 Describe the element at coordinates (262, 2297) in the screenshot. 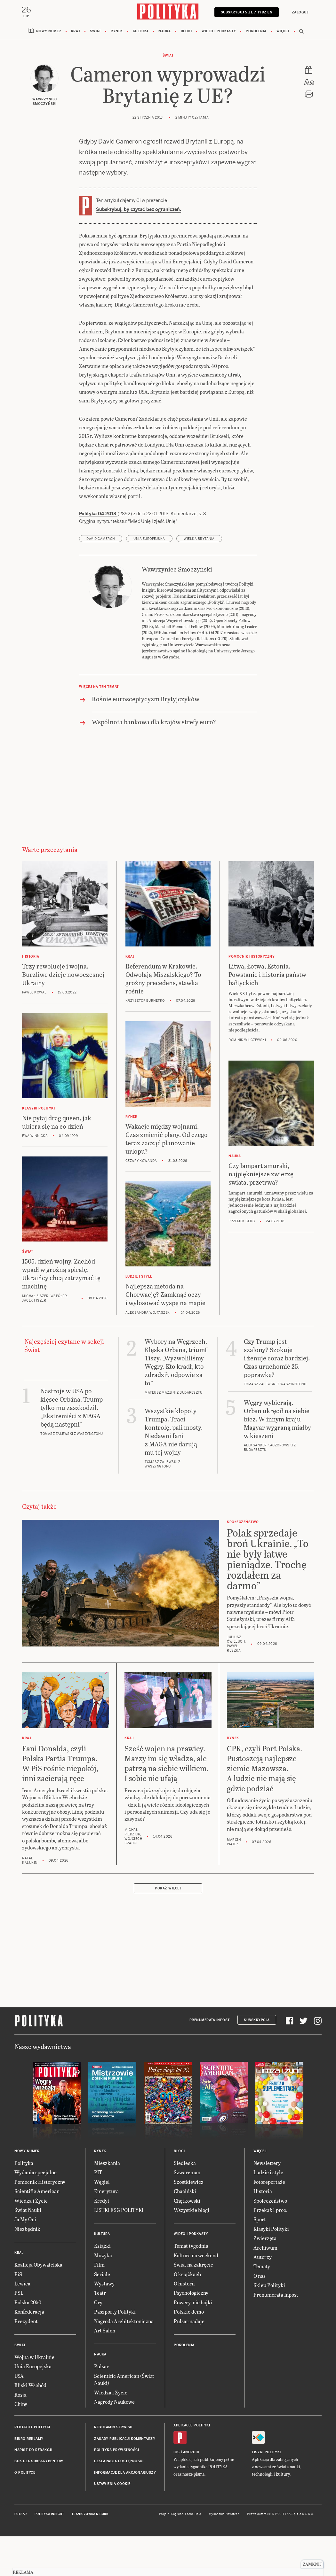

I see `Autorzy` at that location.